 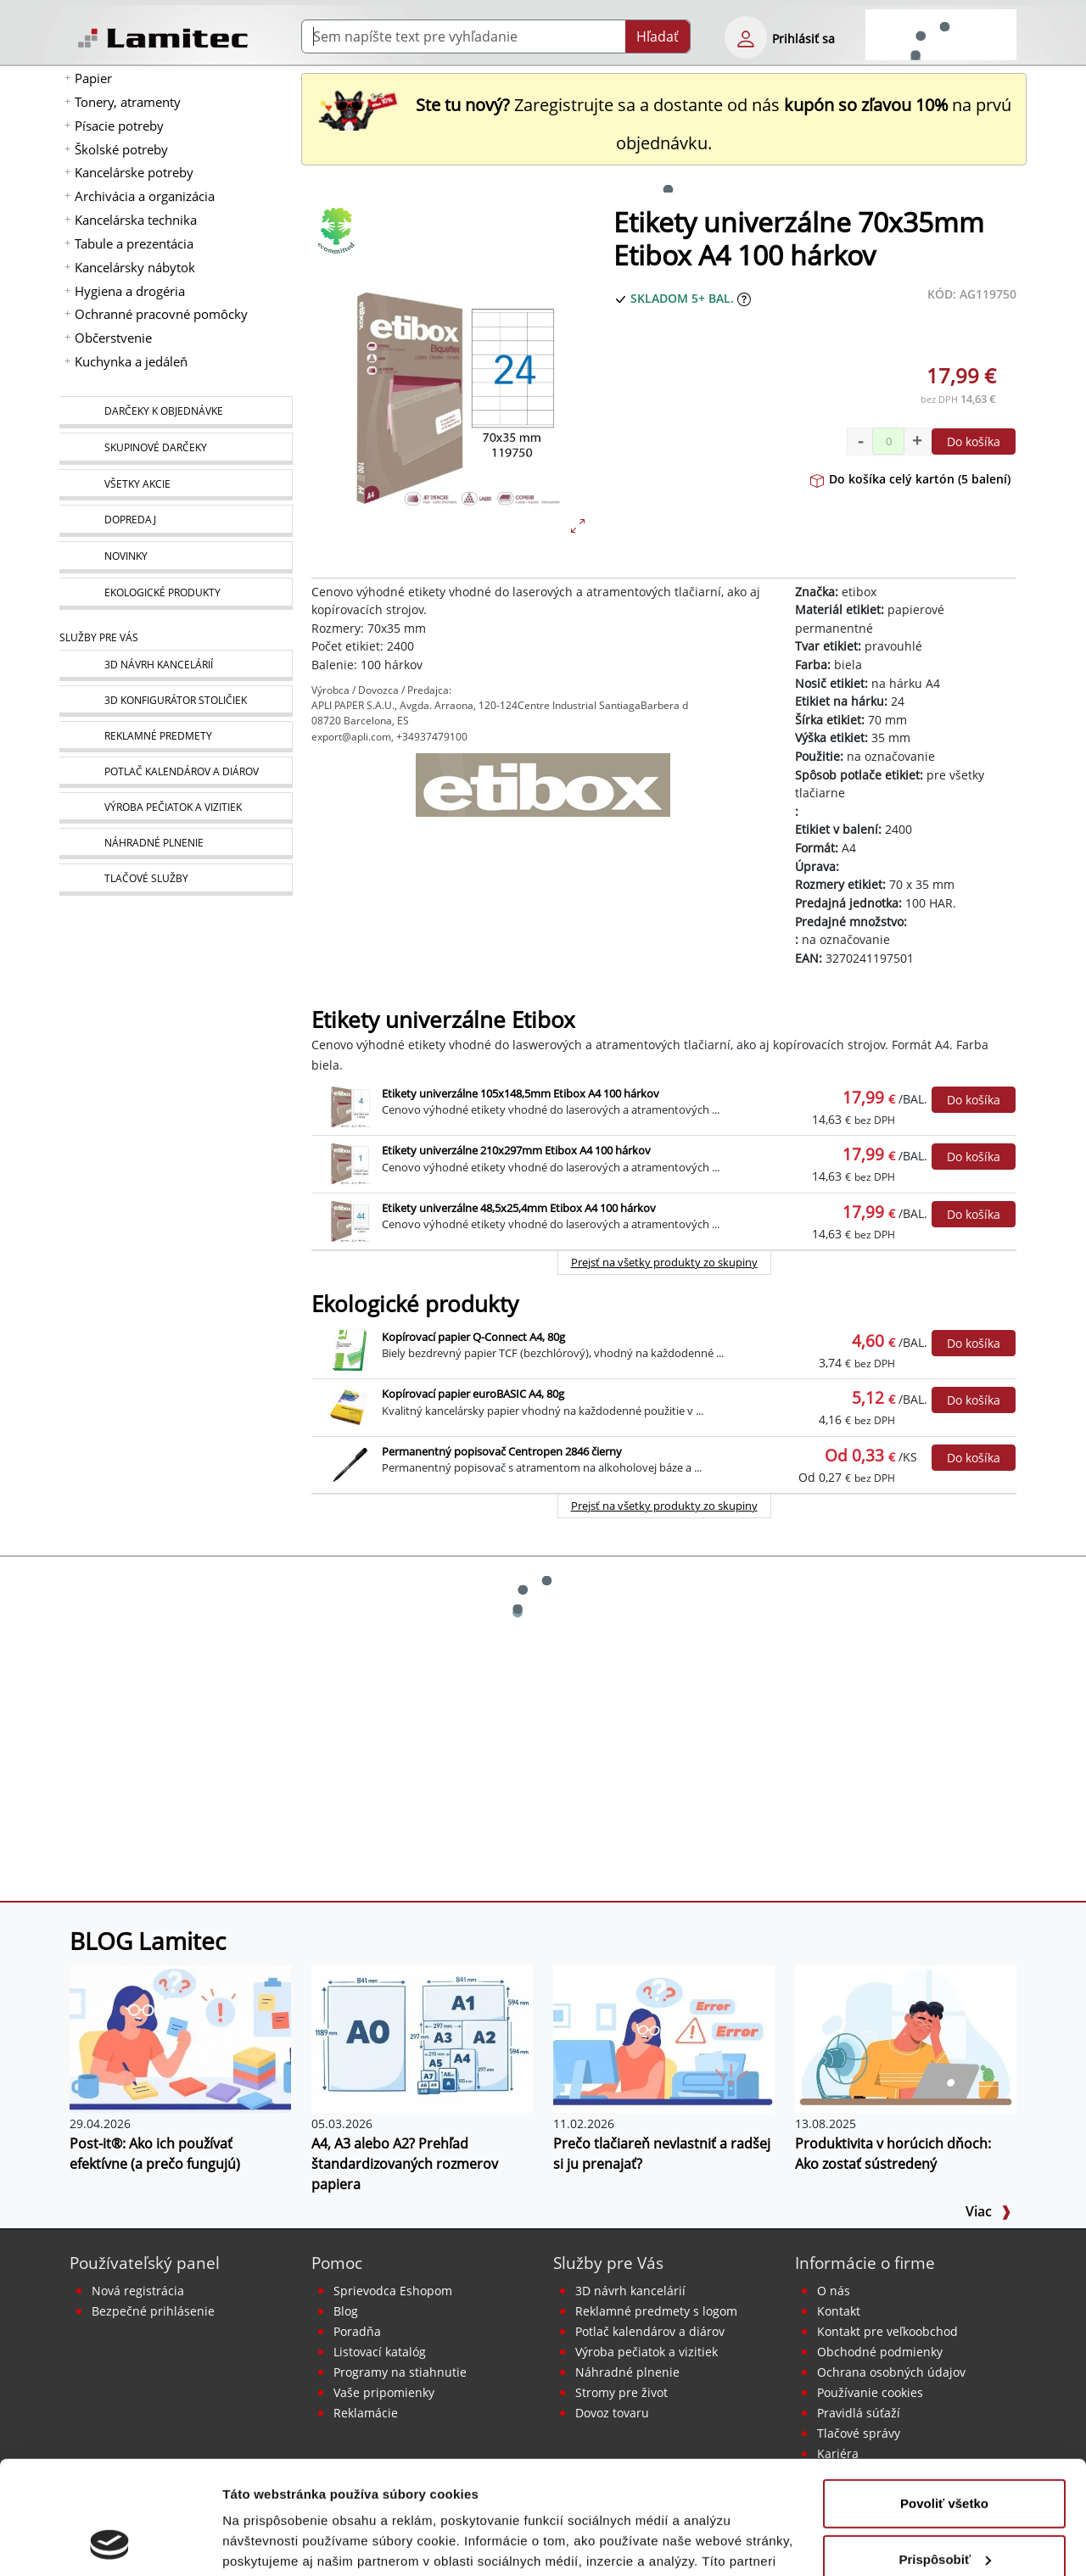 I want to click on [Náhradné plnenie], so click(x=175, y=843).